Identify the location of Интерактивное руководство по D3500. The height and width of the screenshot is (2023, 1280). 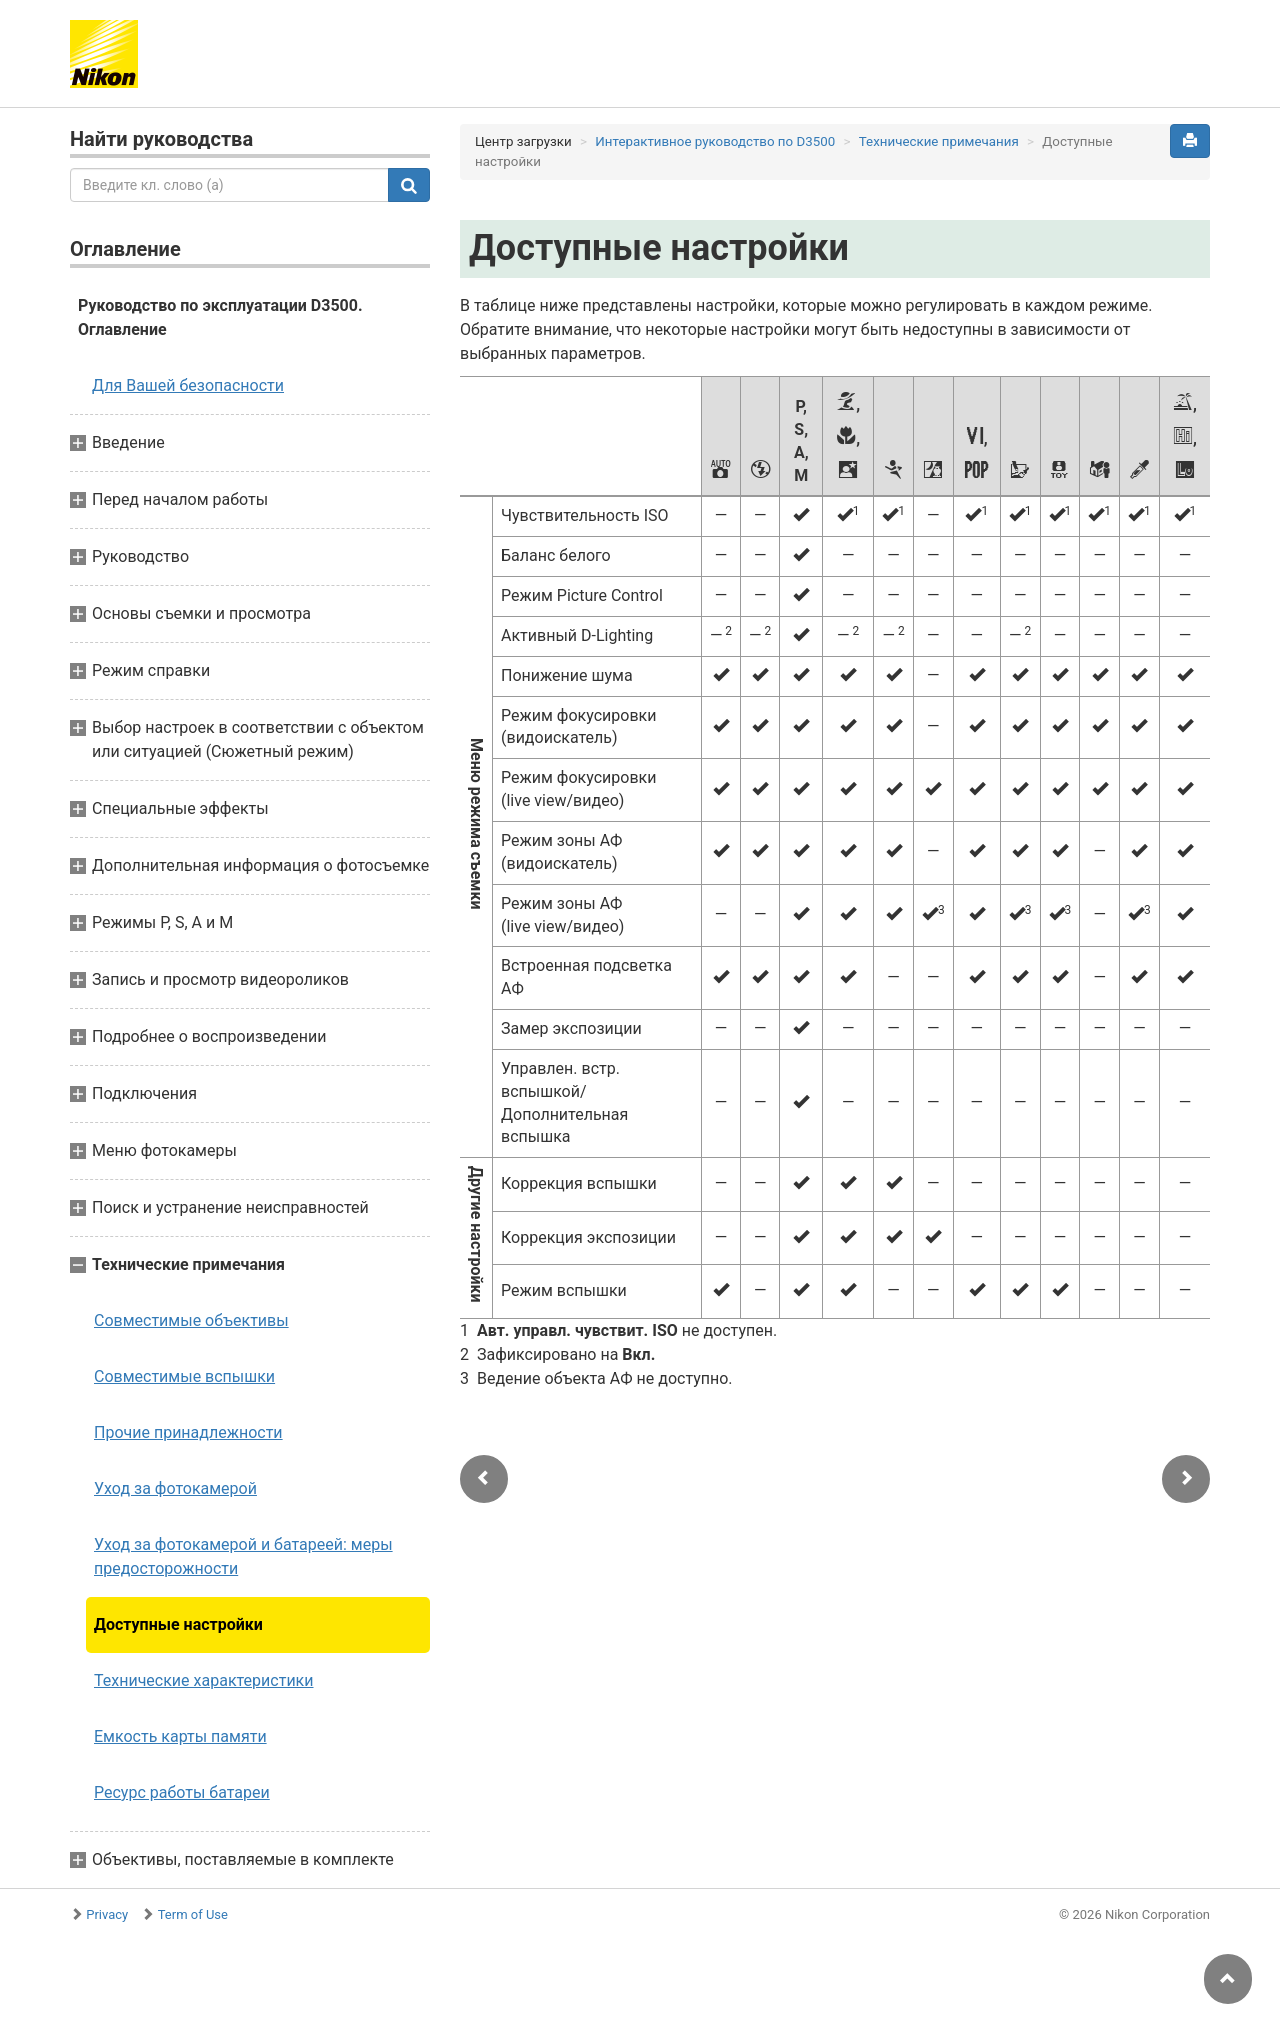
(715, 141).